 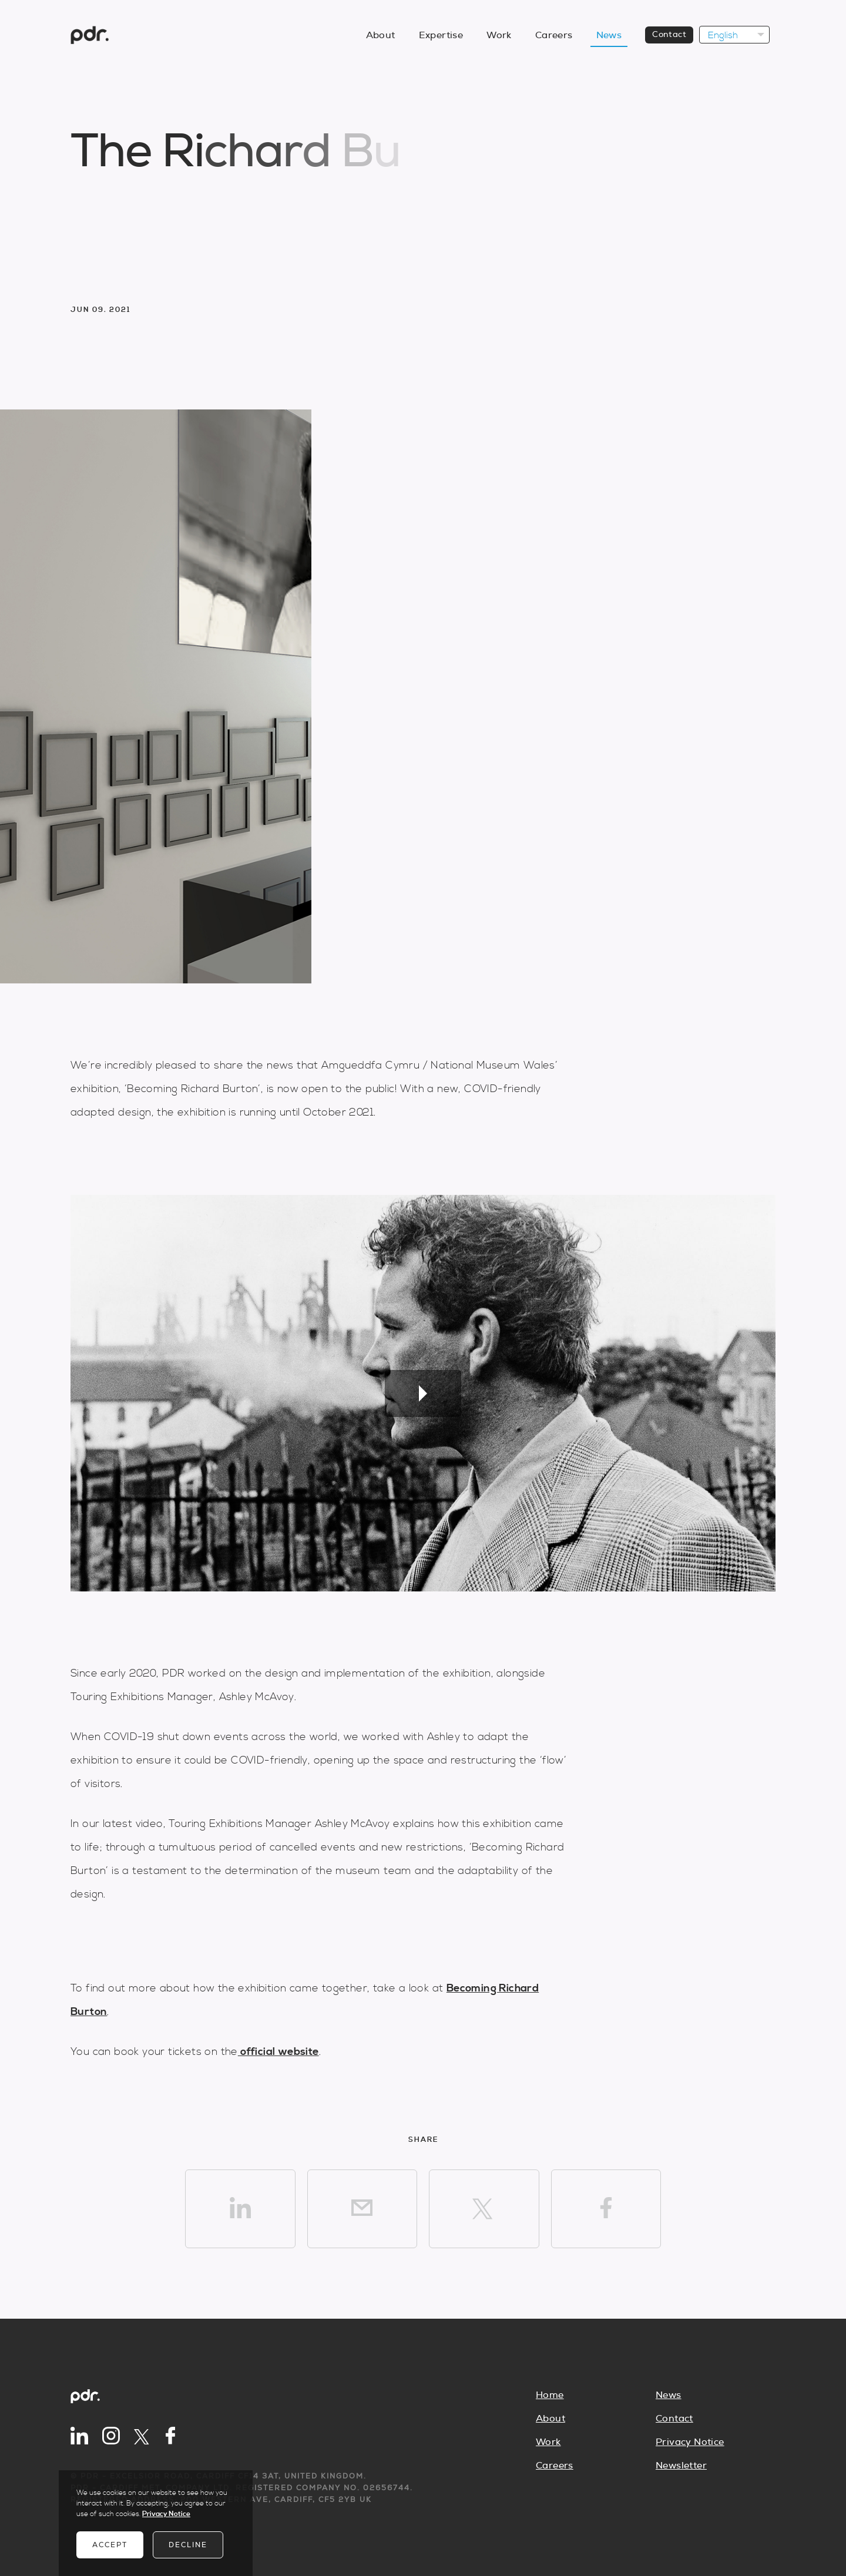 What do you see at coordinates (674, 2418) in the screenshot?
I see `Contact` at bounding box center [674, 2418].